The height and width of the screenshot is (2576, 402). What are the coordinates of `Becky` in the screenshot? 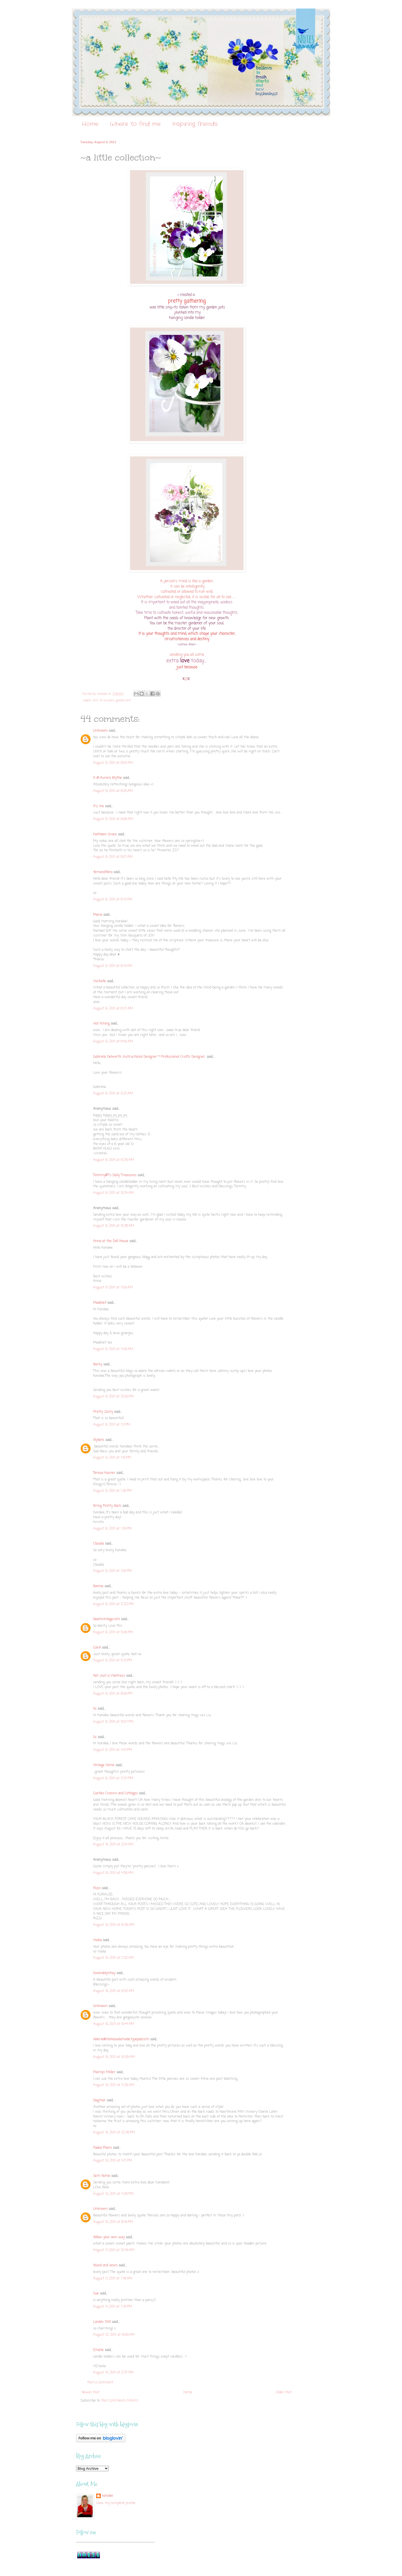 It's located at (97, 1364).